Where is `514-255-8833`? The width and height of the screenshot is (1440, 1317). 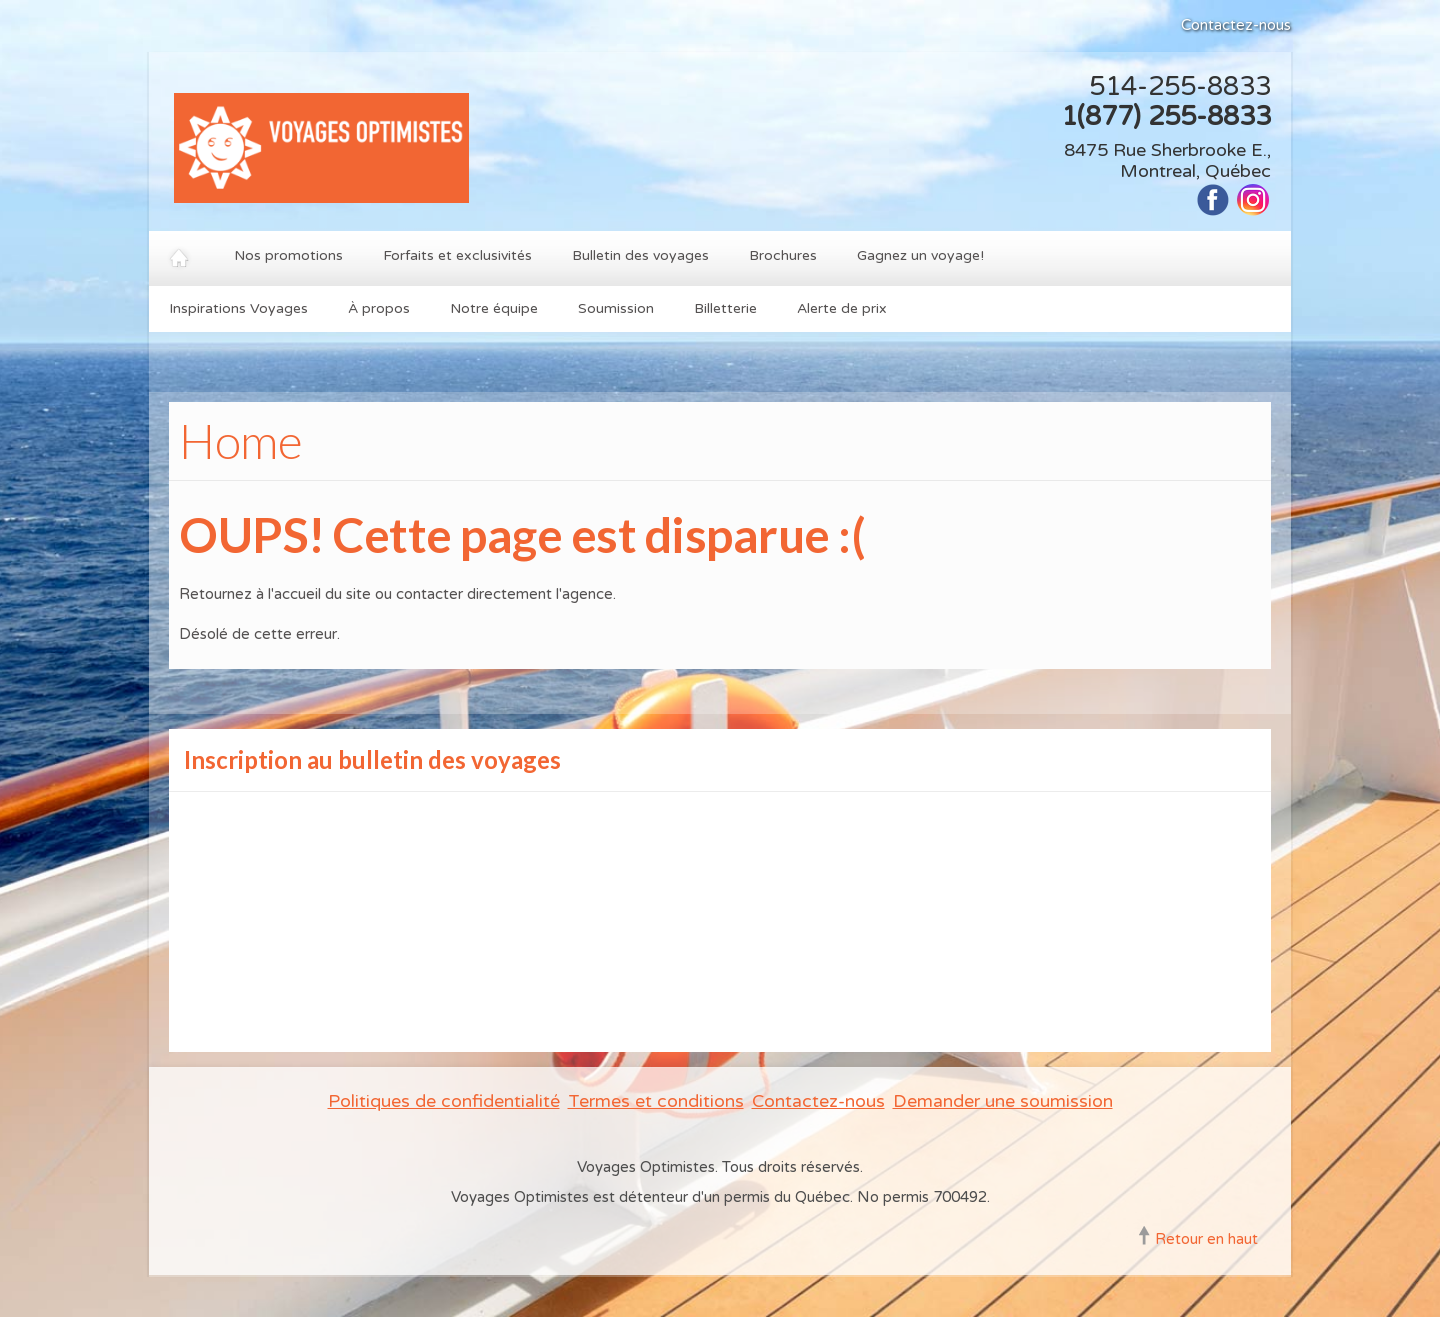 514-255-8833 is located at coordinates (1180, 86).